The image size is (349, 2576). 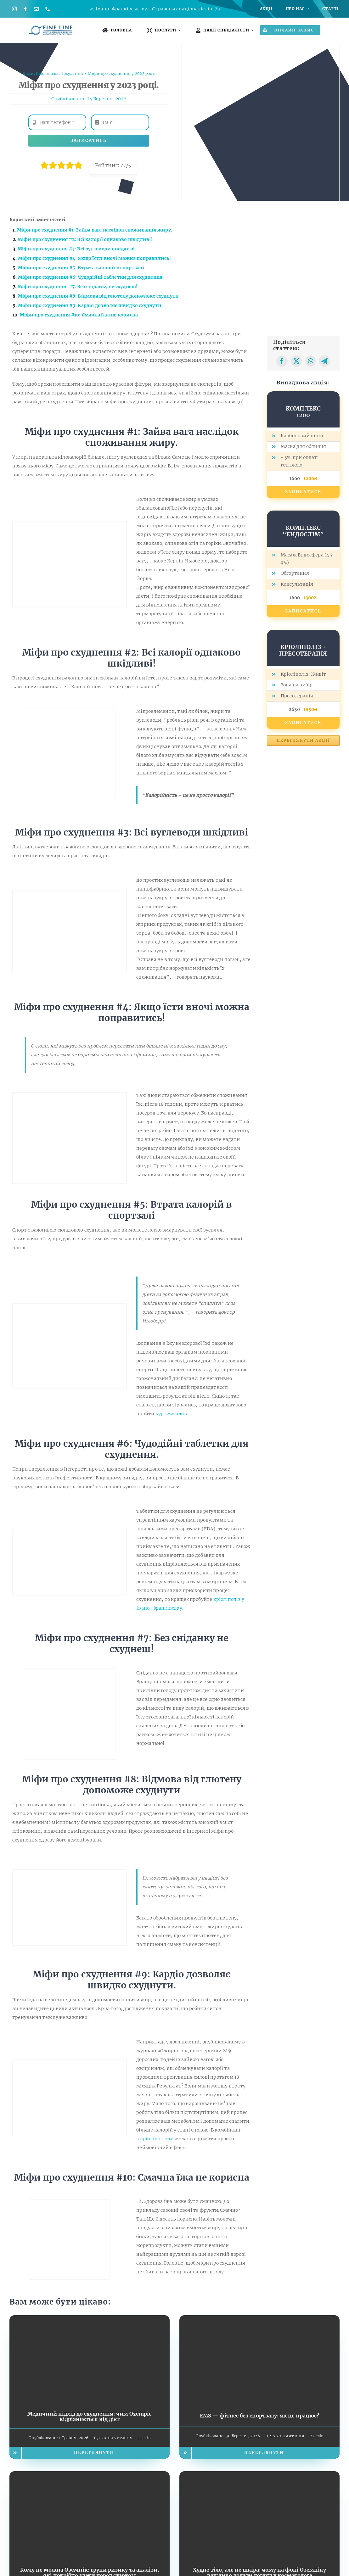 I want to click on Міфи про схуднення #1: Зайва вага наслідок споживання жиру., so click(x=94, y=230).